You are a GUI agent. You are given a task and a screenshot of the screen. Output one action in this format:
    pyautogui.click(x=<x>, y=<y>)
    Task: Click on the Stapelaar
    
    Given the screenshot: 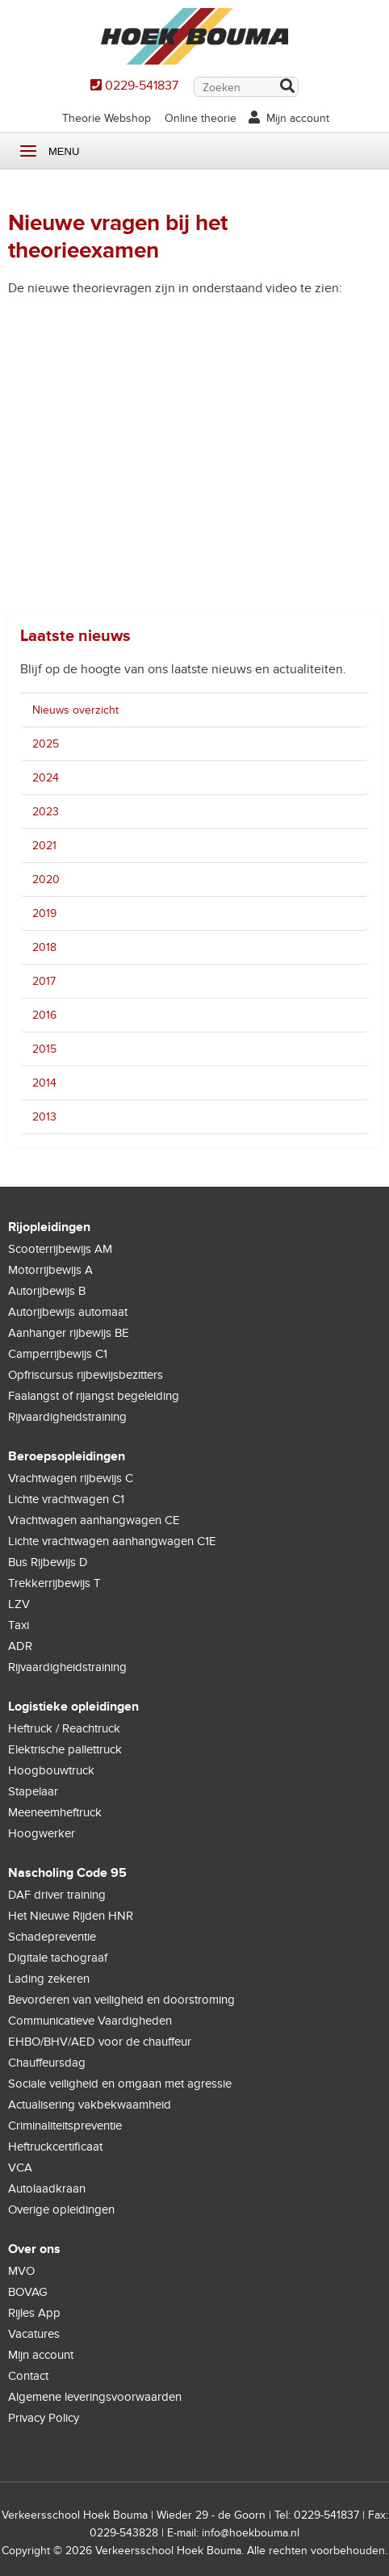 What is the action you would take?
    pyautogui.click(x=33, y=1791)
    